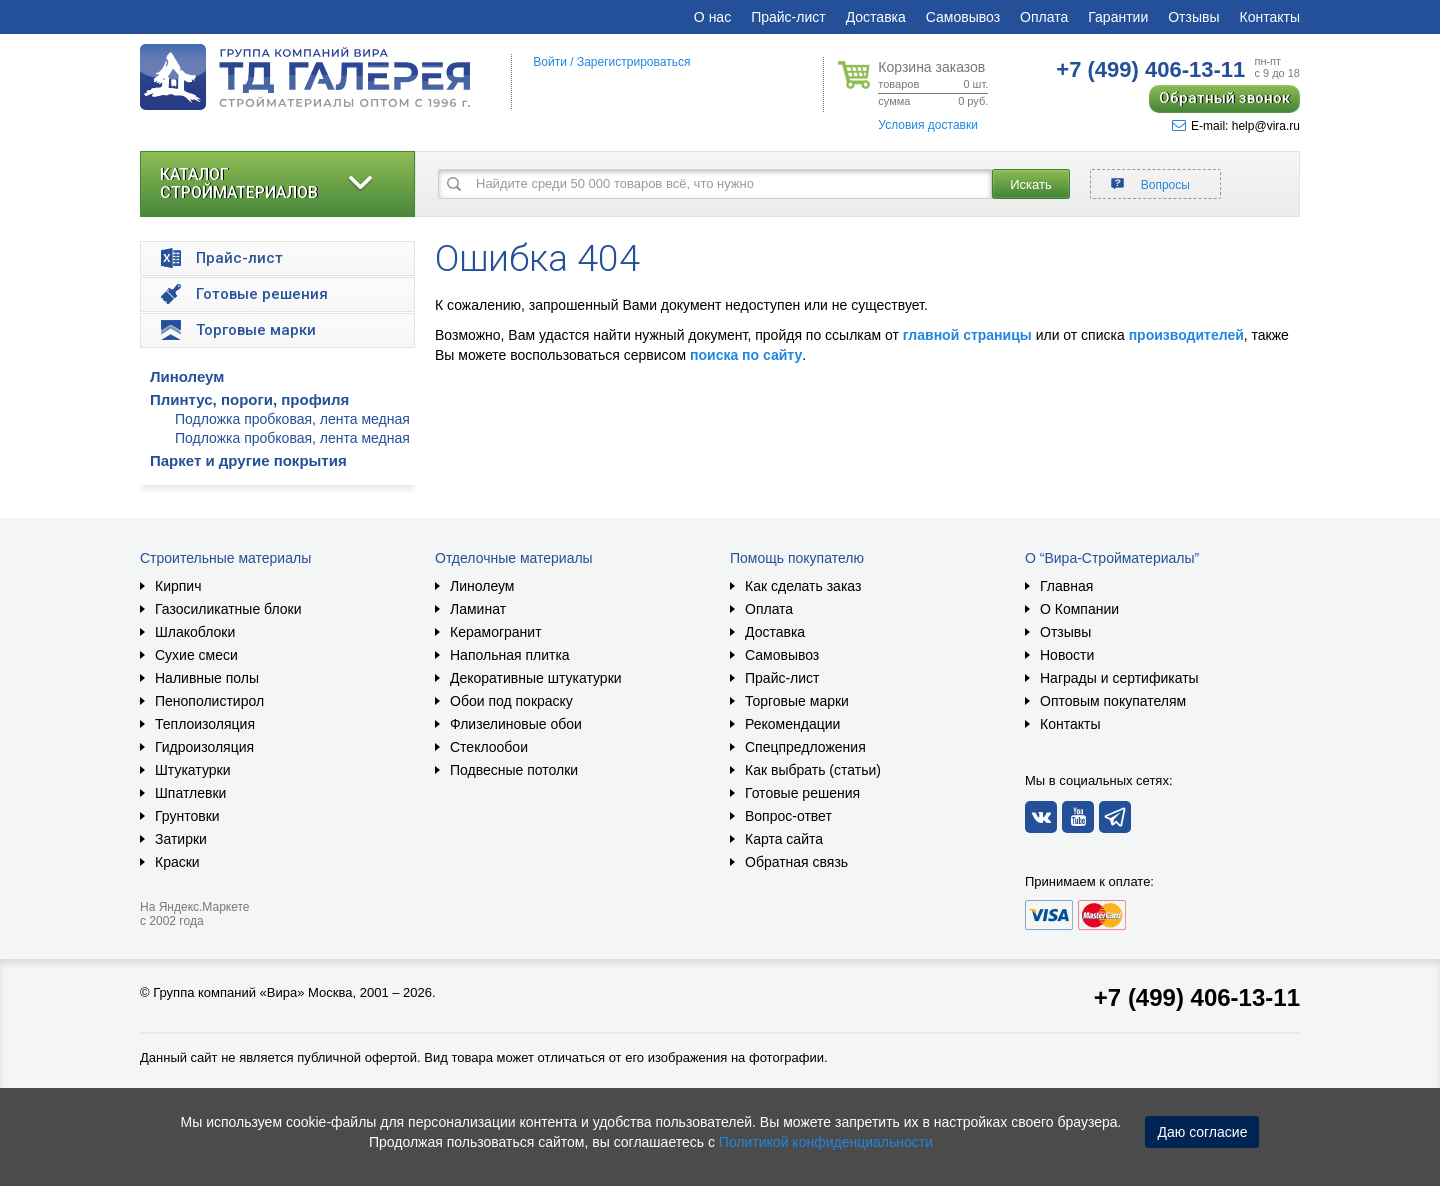 Image resolution: width=1440 pixels, height=1186 pixels. Describe the element at coordinates (177, 862) in the screenshot. I see `Краски` at that location.